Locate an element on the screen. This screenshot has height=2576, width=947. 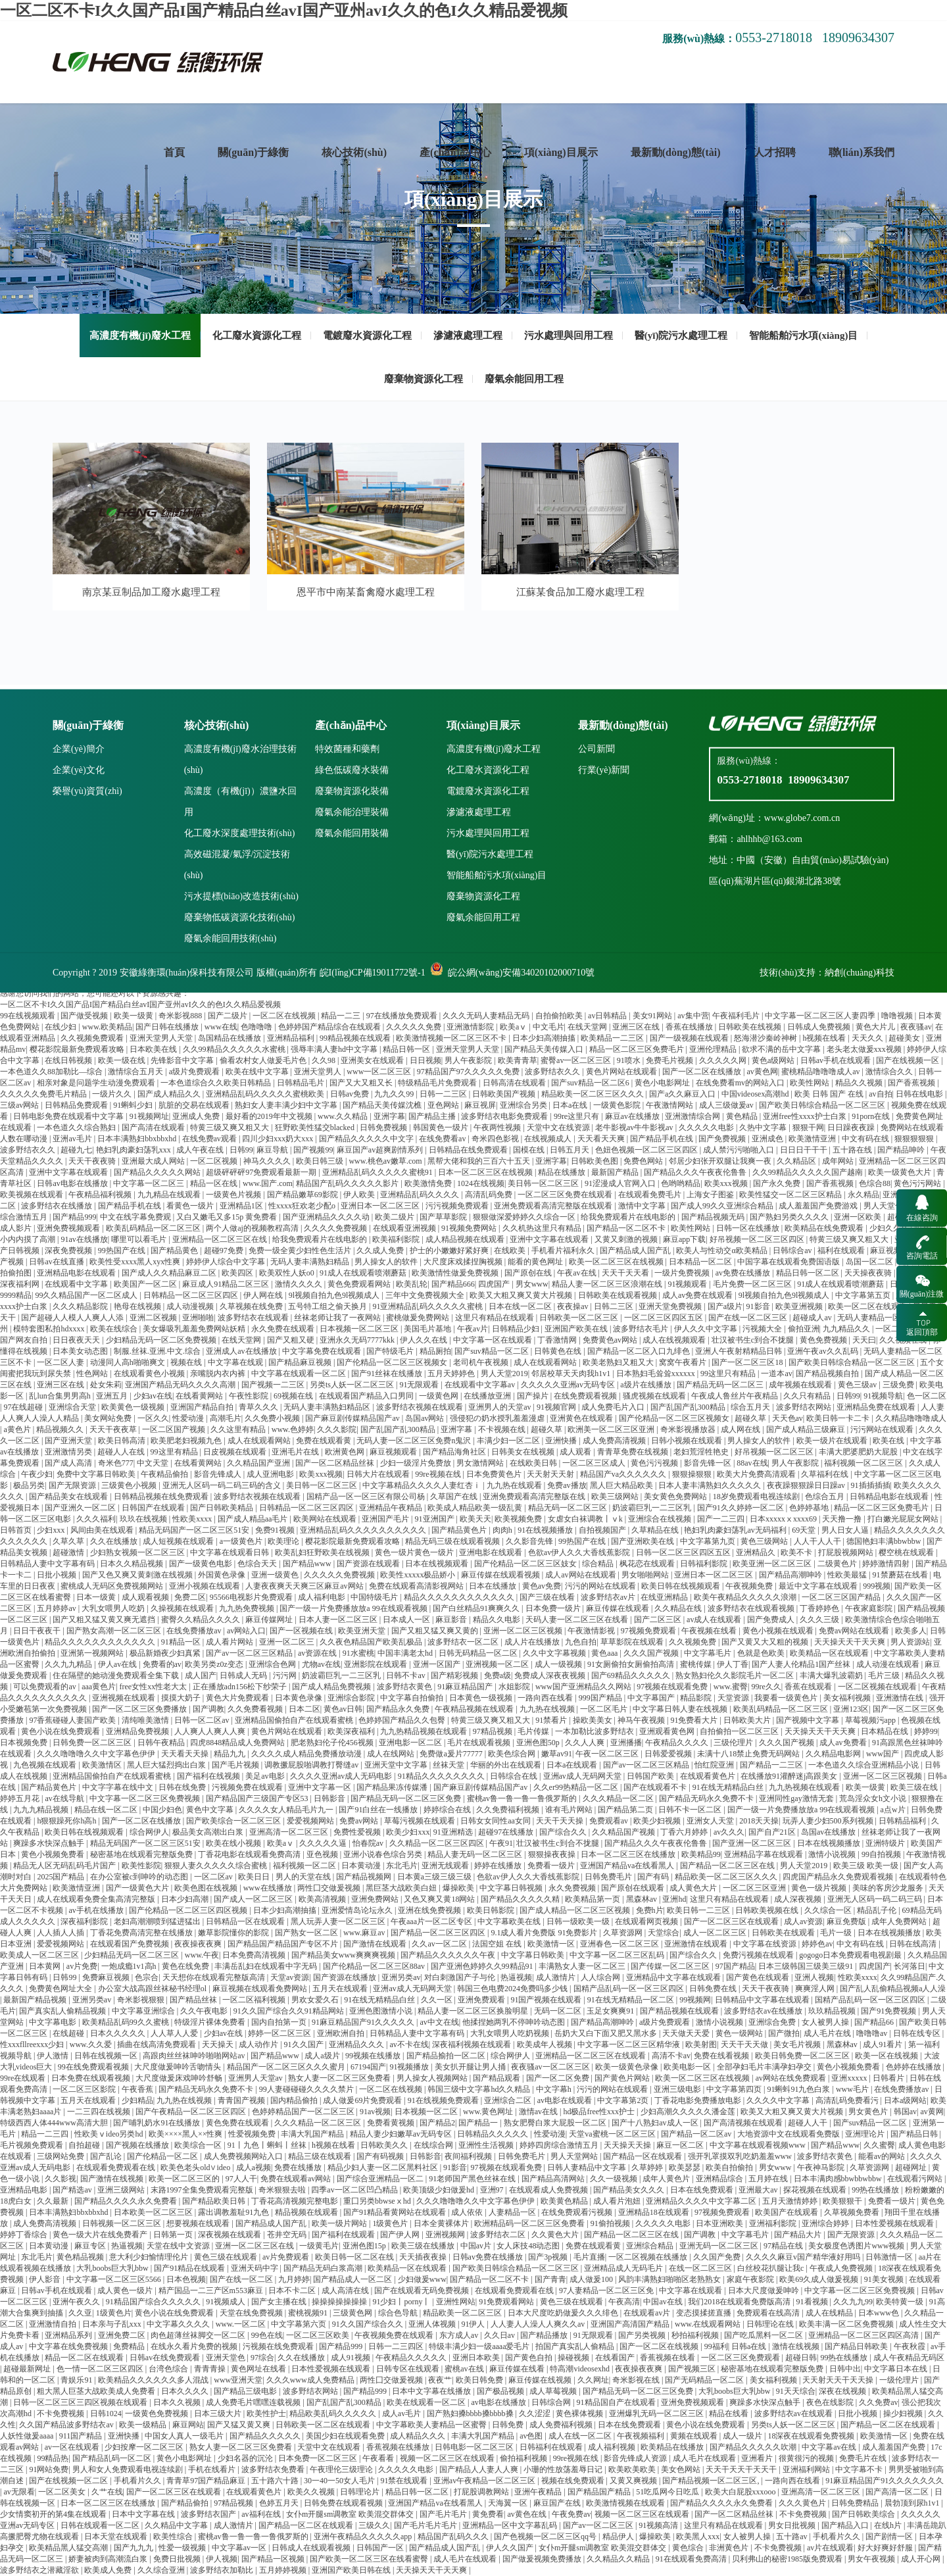
亚洲爱情岛论坛永久 is located at coordinates (358, 1910).